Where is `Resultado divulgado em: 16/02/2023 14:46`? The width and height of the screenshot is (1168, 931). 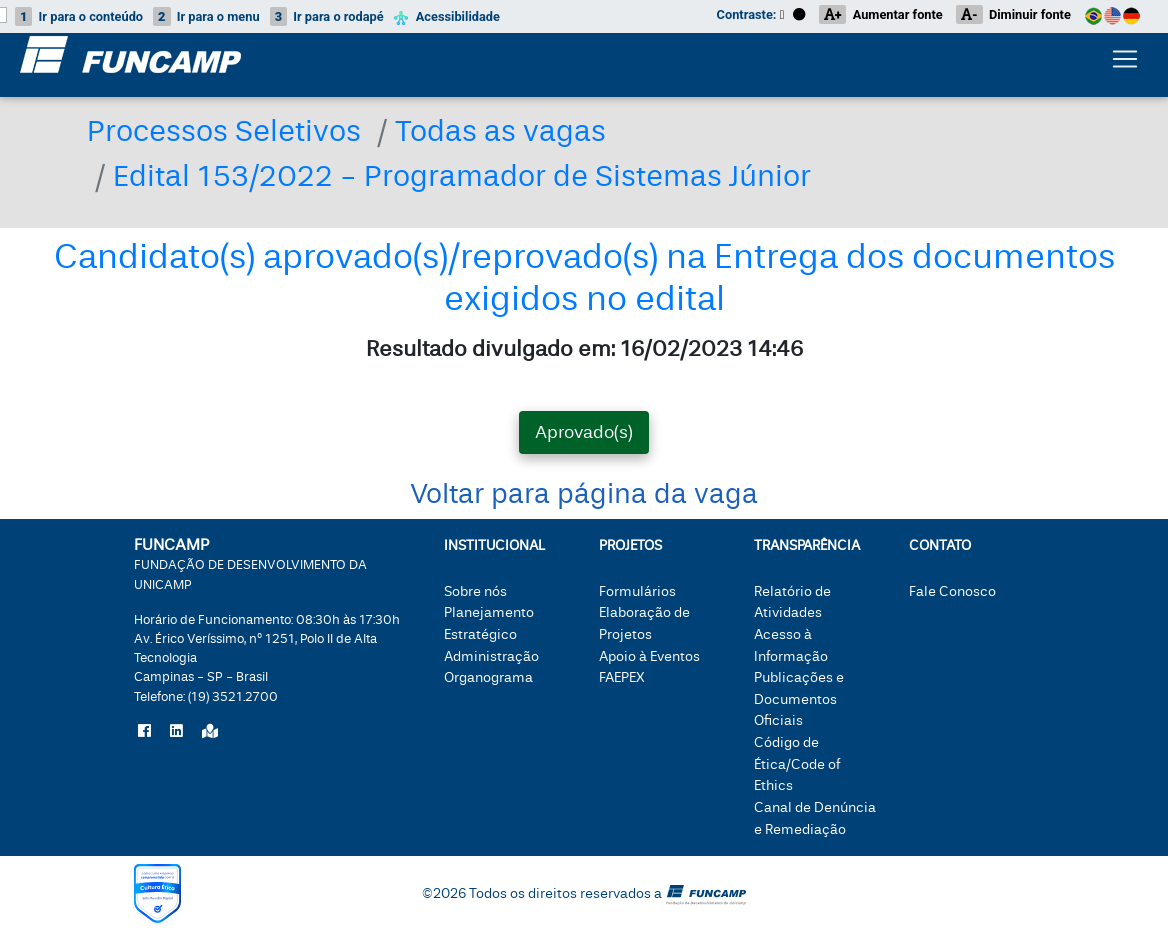 Resultado divulgado em: 16/02/2023 14:46 is located at coordinates (584, 349).